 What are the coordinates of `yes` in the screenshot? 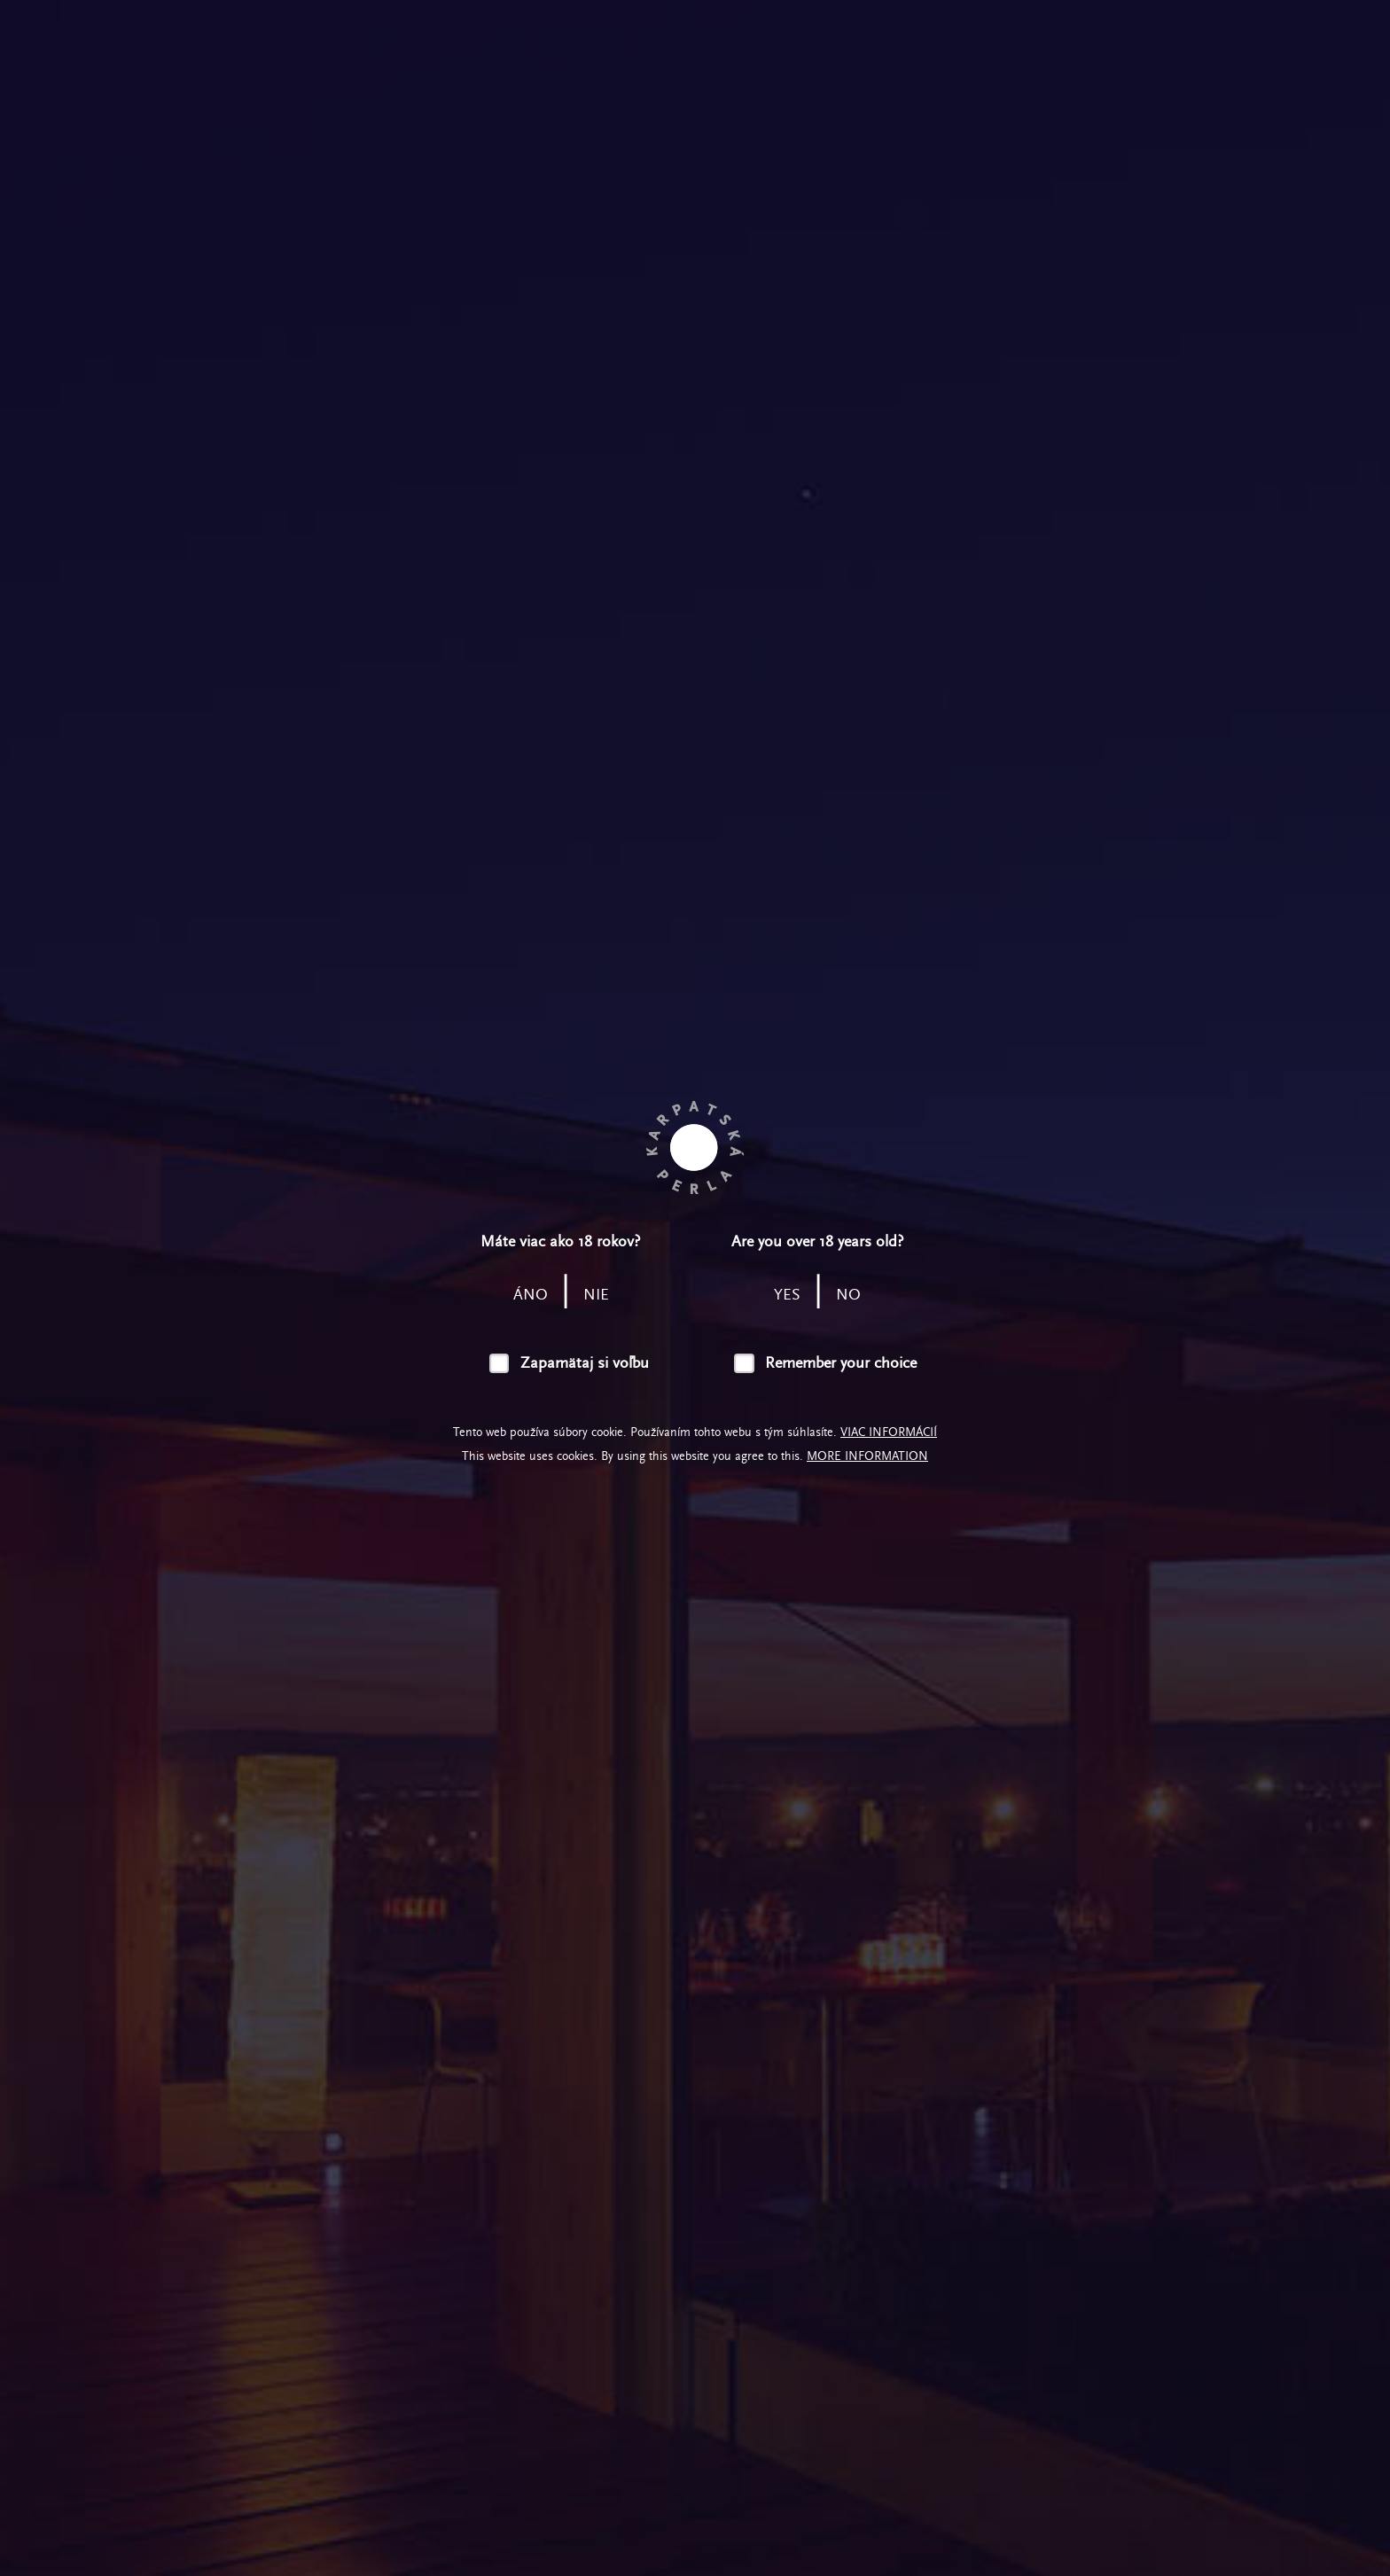 It's located at (787, 1294).